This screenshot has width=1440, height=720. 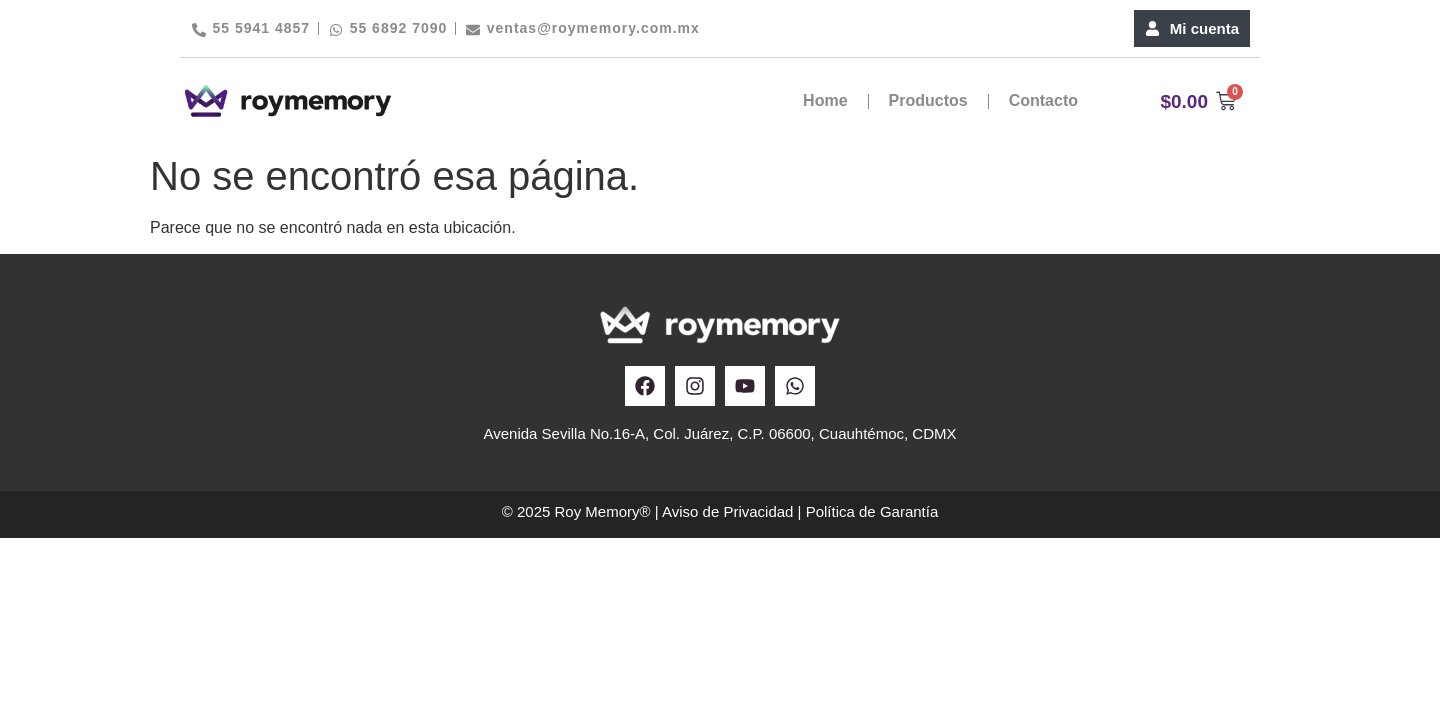 What do you see at coordinates (1043, 100) in the screenshot?
I see `Contacto` at bounding box center [1043, 100].